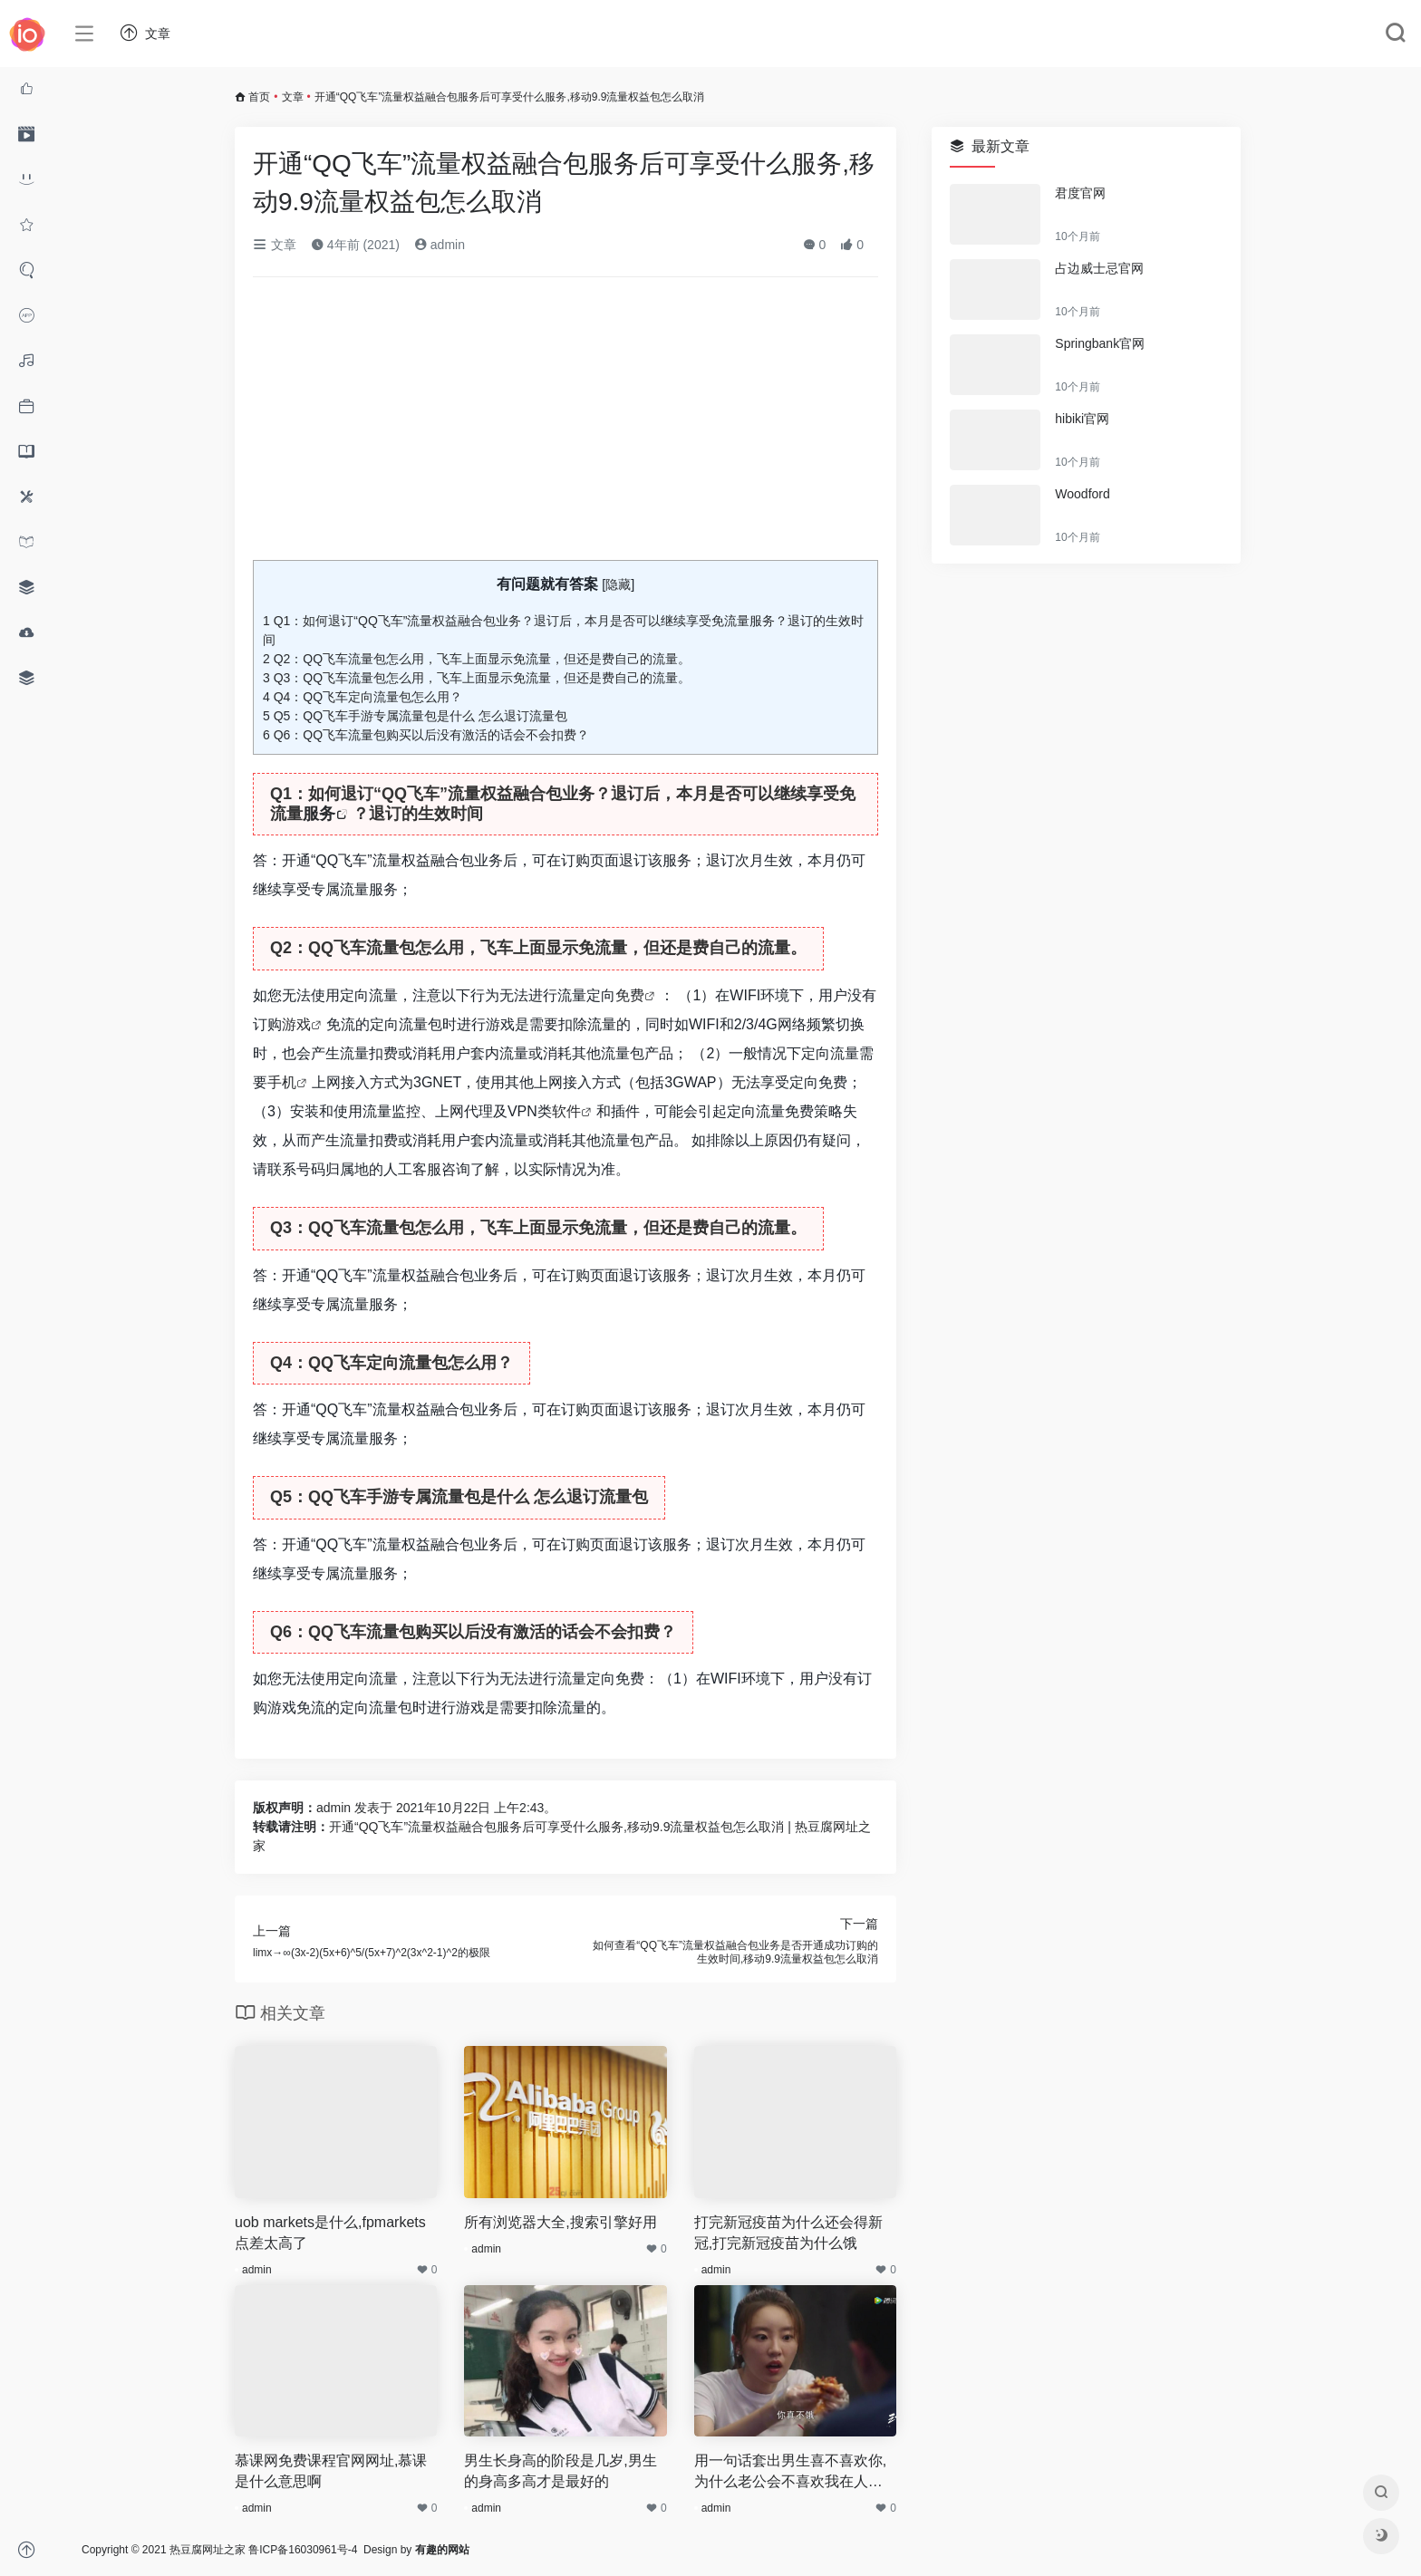 Image resolution: width=1421 pixels, height=2576 pixels. What do you see at coordinates (565, 426) in the screenshot?
I see `[Advertisement]` at bounding box center [565, 426].